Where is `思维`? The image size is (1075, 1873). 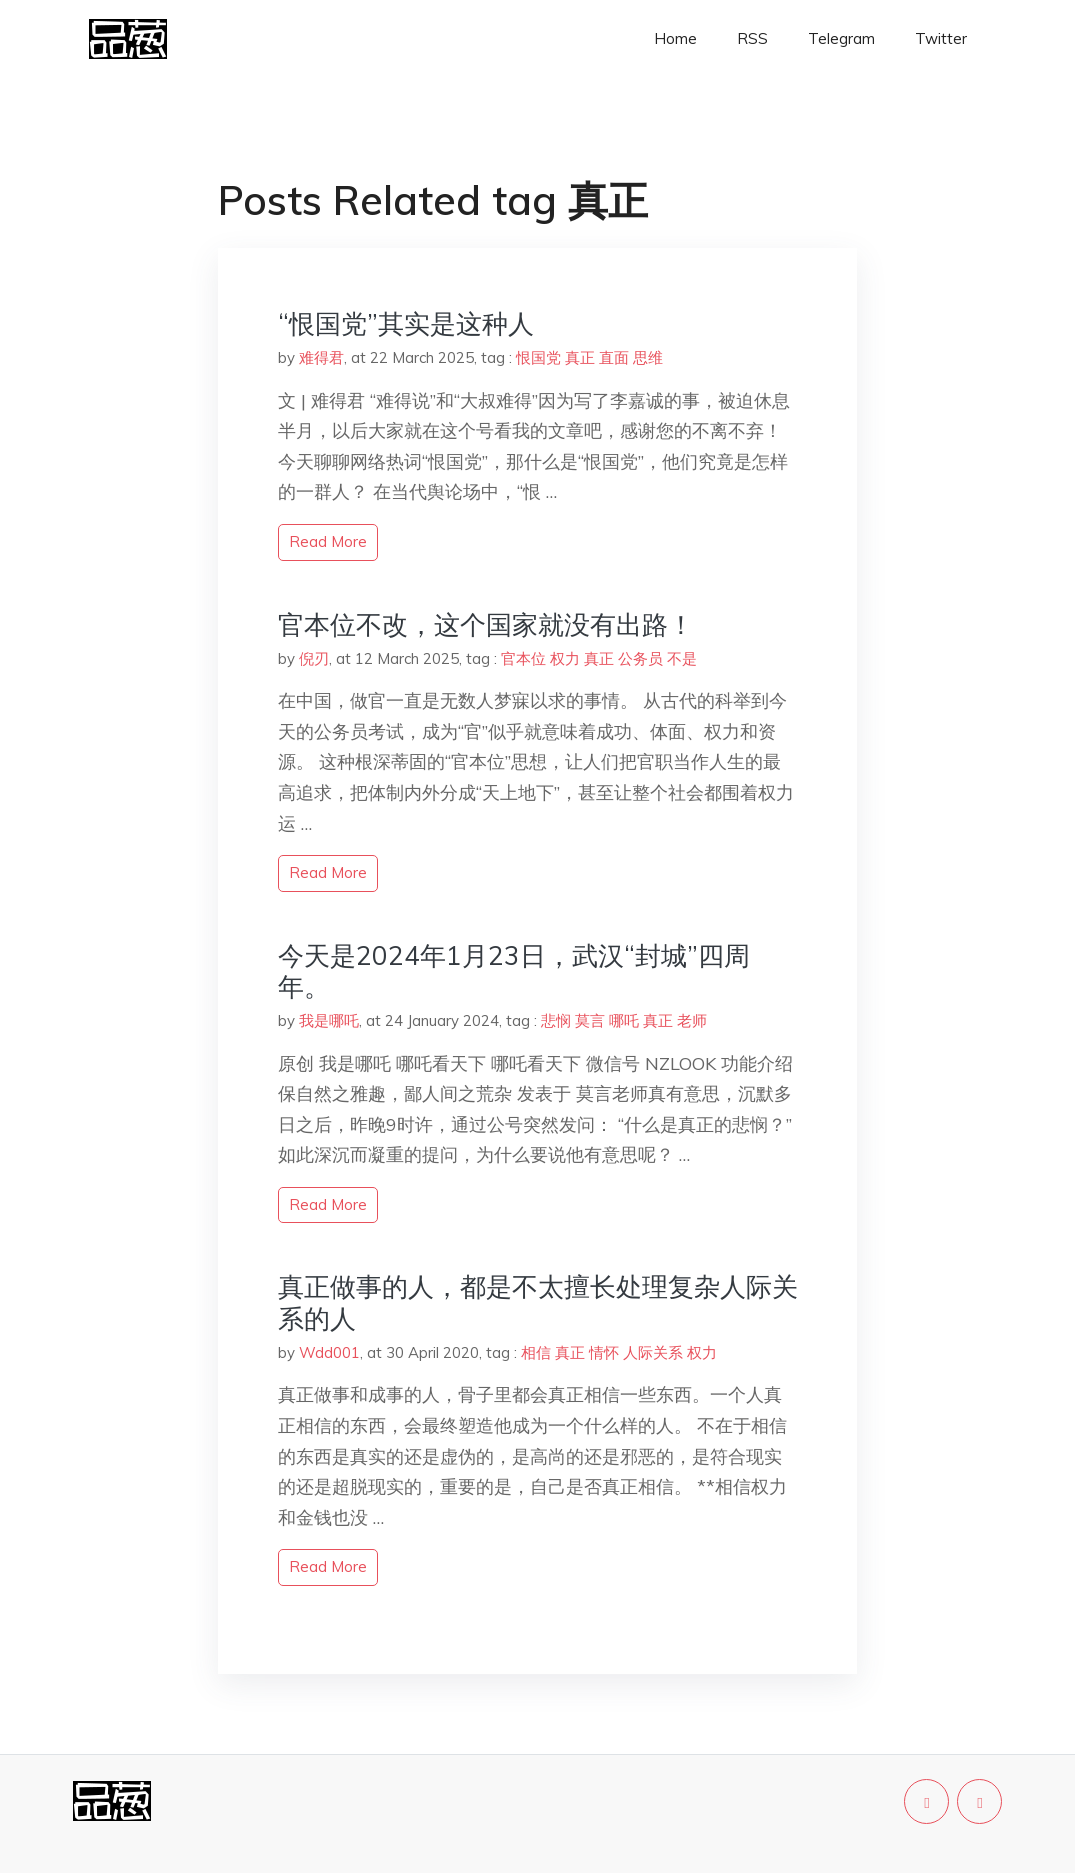
思维 is located at coordinates (648, 357).